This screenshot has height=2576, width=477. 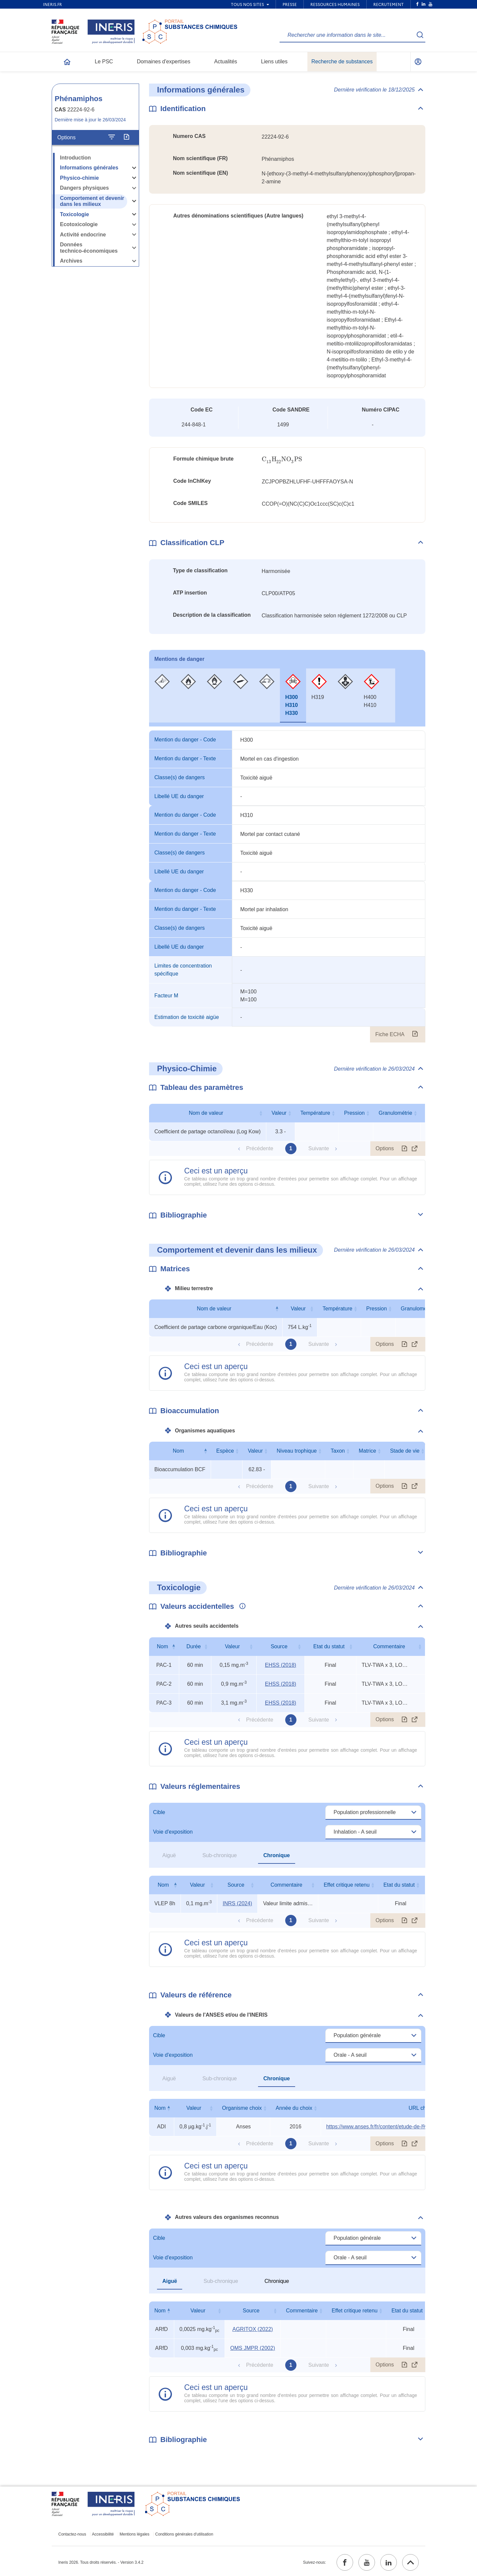 What do you see at coordinates (162, 695) in the screenshot?
I see `[tab]` at bounding box center [162, 695].